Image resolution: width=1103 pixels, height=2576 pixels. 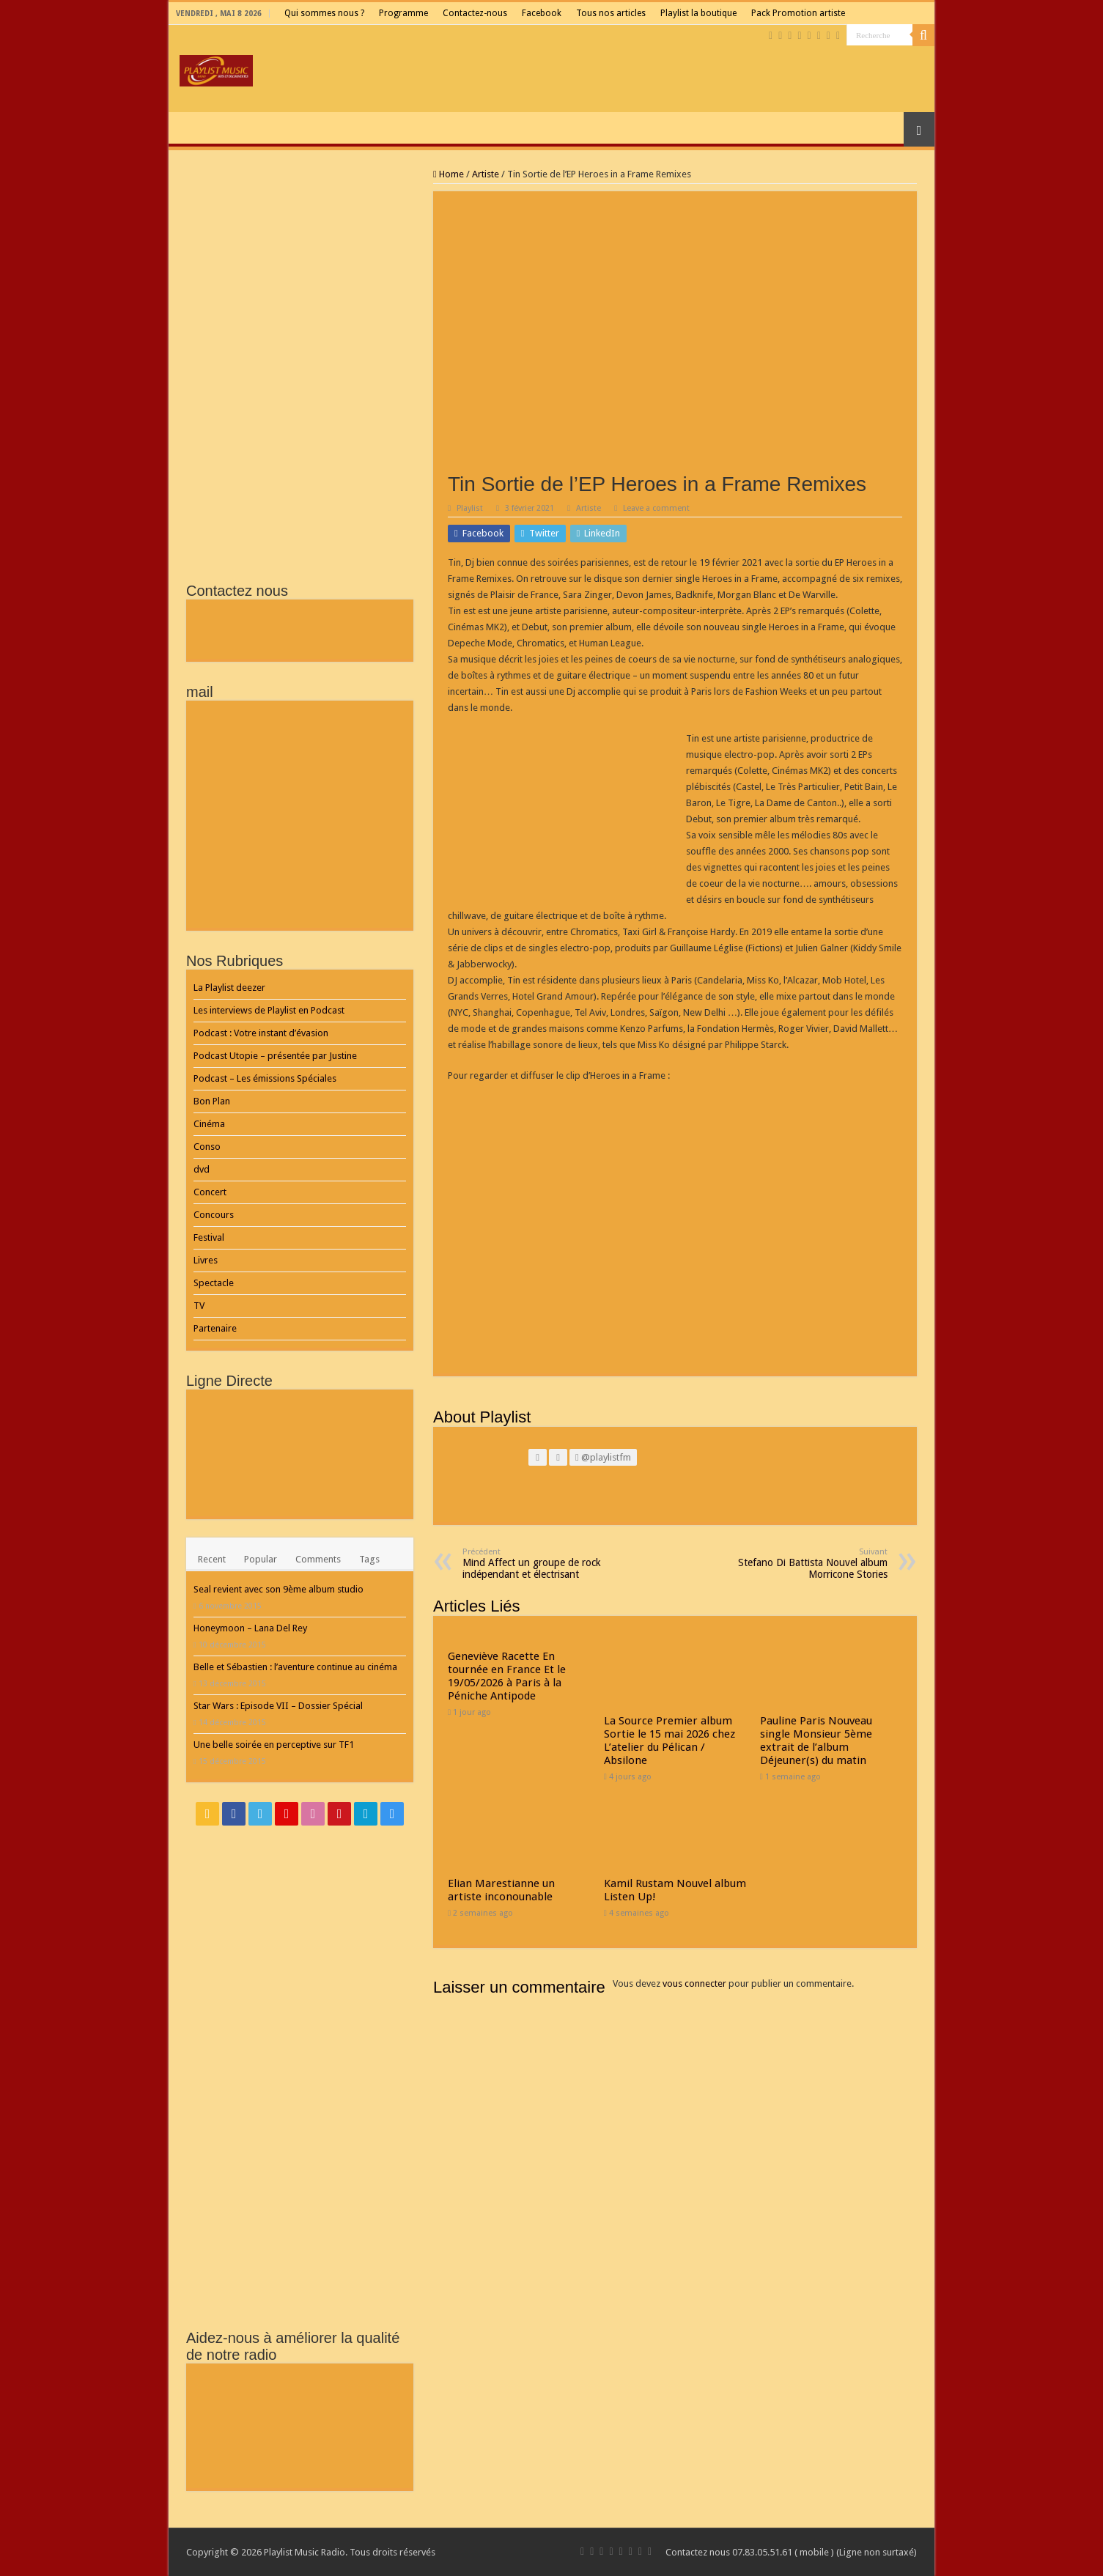 I want to click on Star Wars : Episode VII – Dossier Spécial, so click(x=278, y=1705).